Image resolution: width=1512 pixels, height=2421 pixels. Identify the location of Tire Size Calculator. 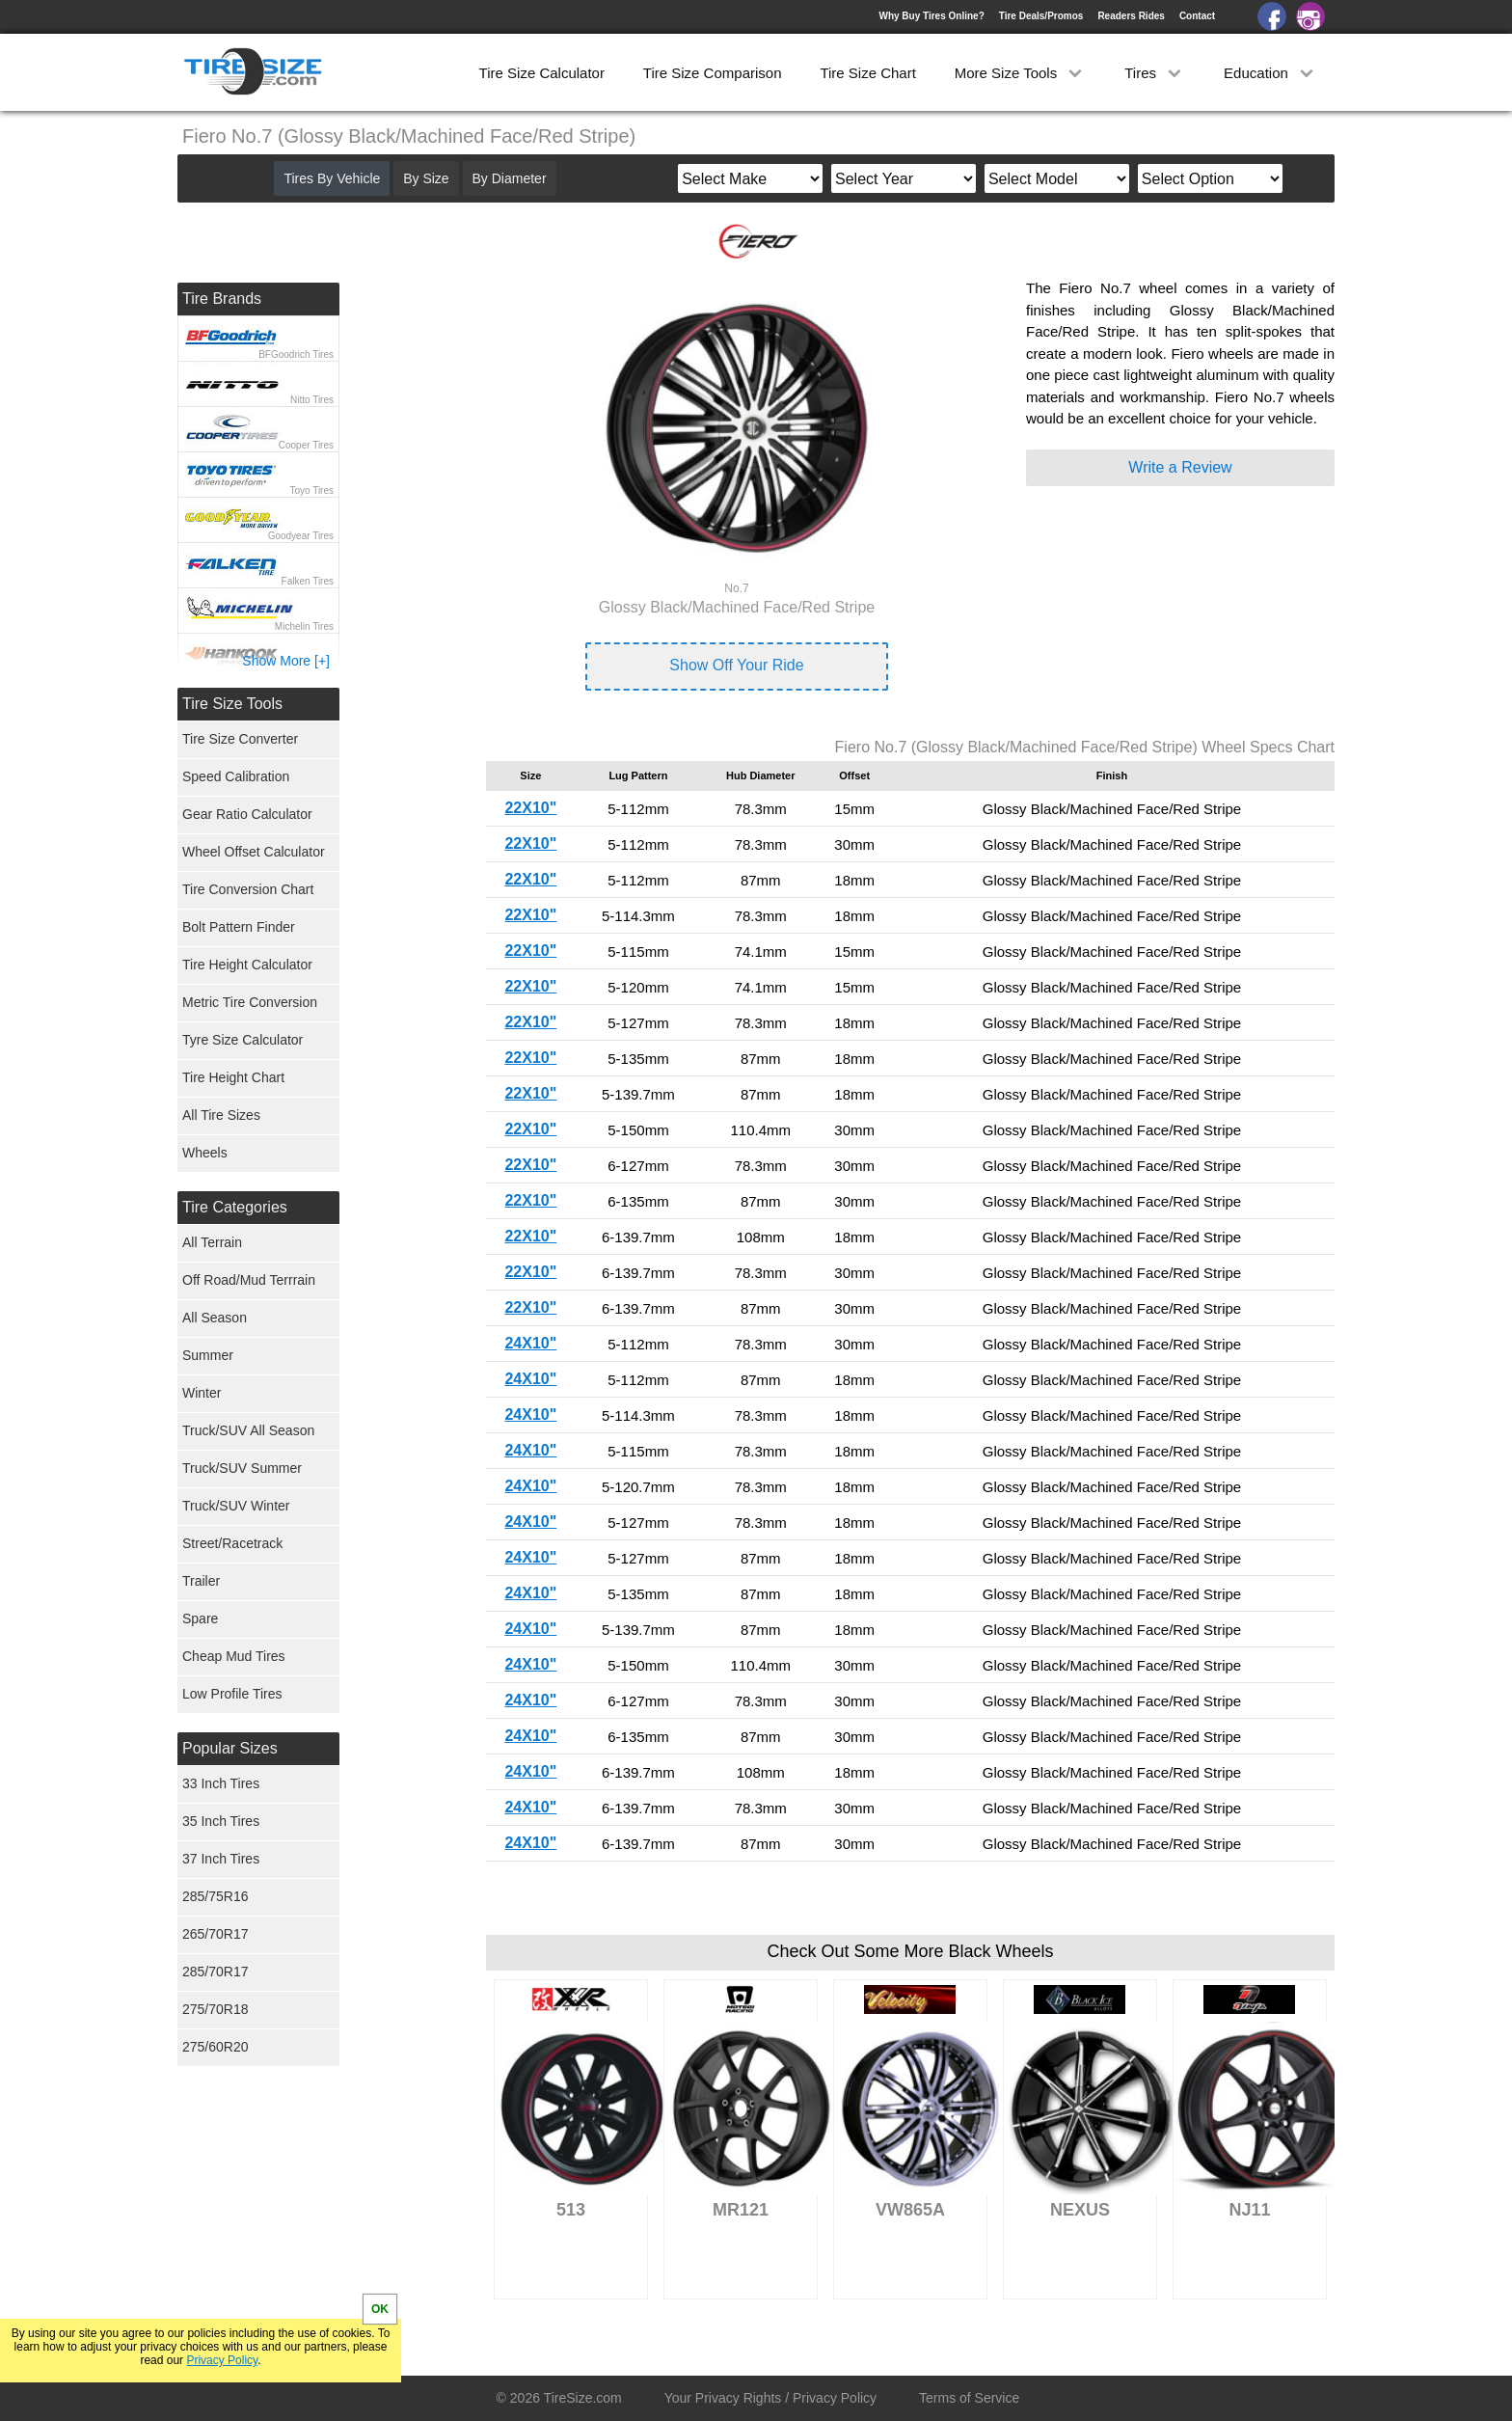
(542, 73).